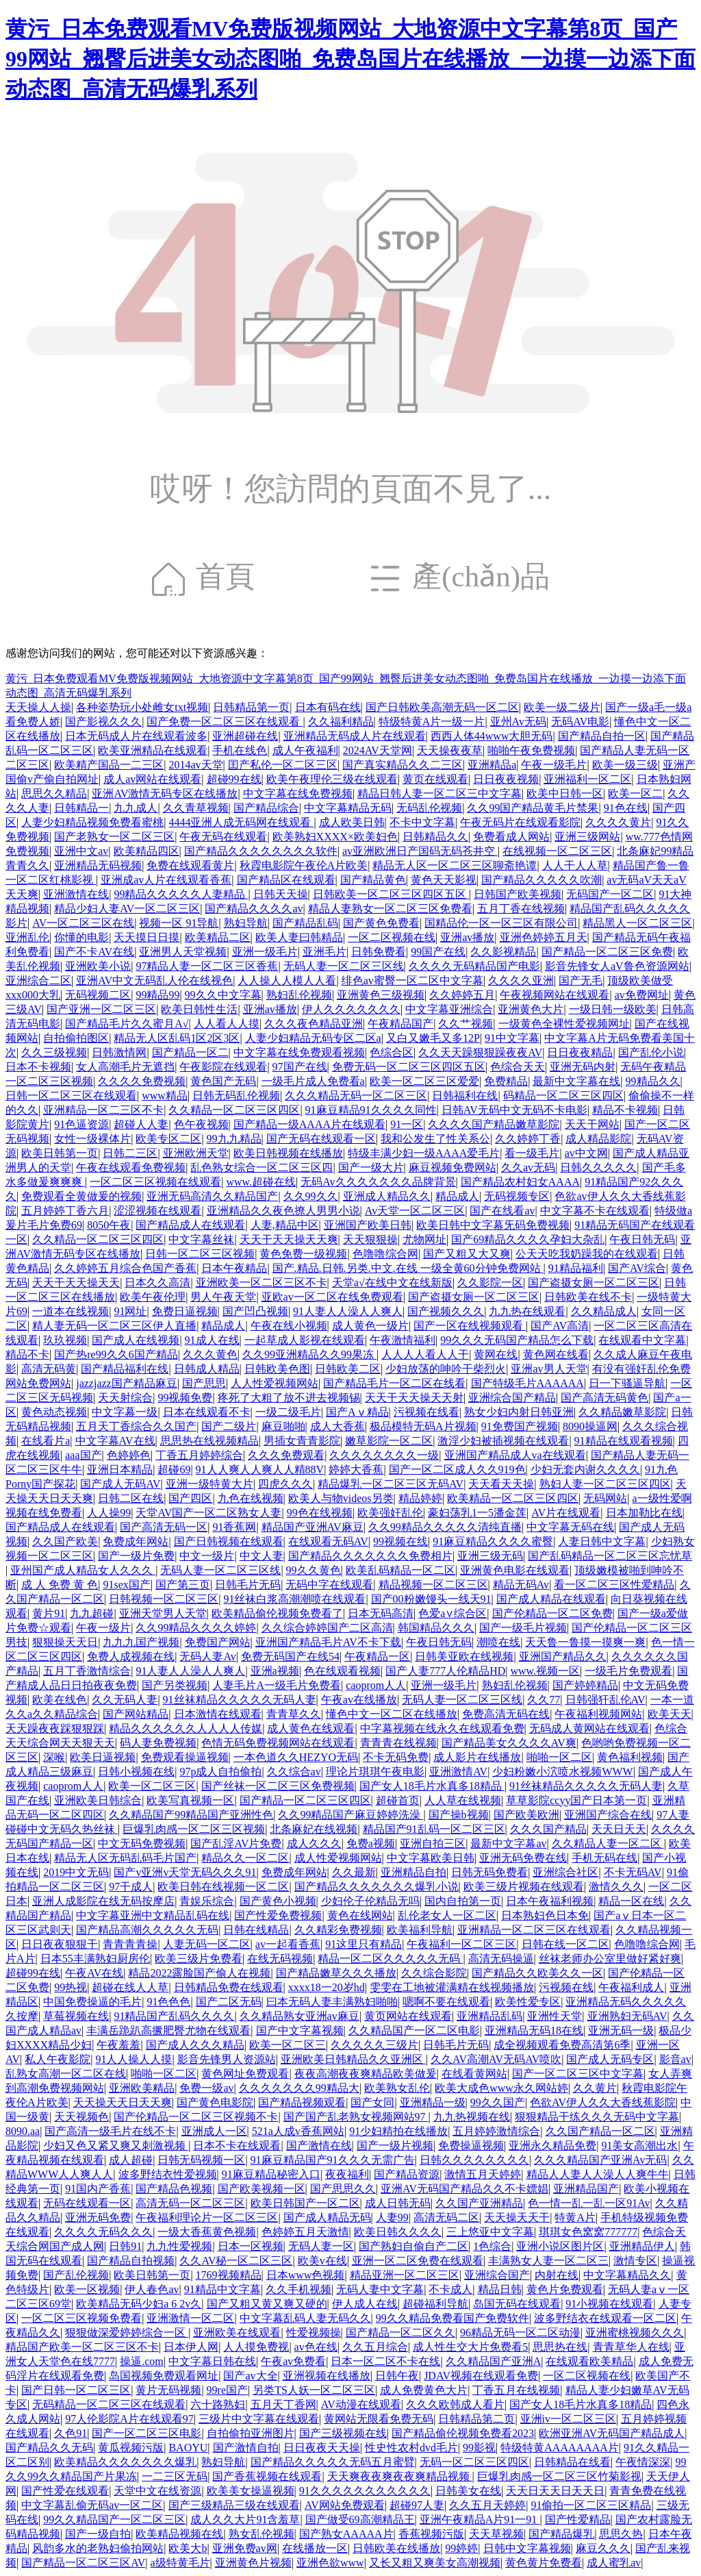 The width and height of the screenshot is (701, 2576). What do you see at coordinates (114, 836) in the screenshot?
I see `国产老熟女一区二区三区` at bounding box center [114, 836].